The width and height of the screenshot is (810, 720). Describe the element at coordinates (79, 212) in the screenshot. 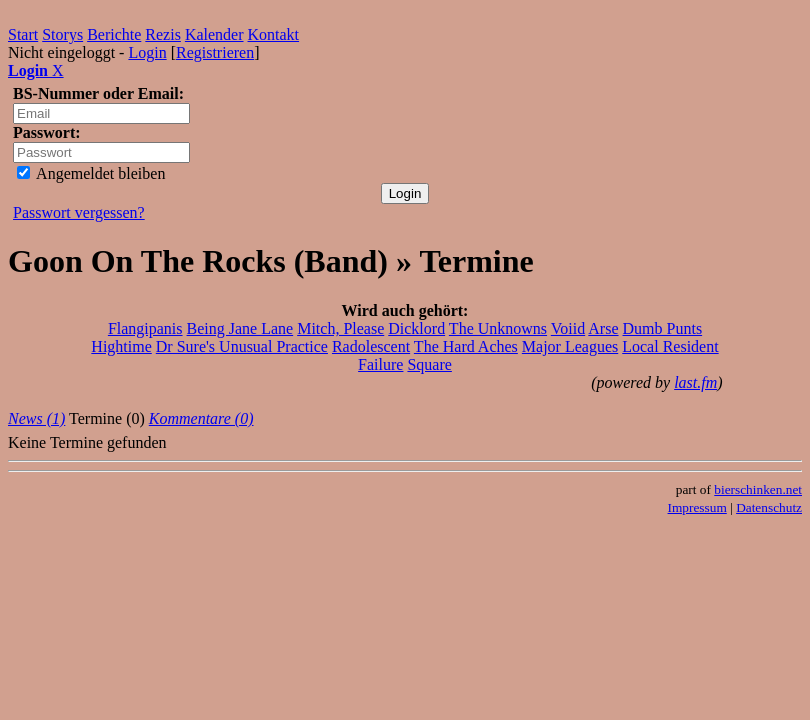

I see `Passwort vergessen?` at that location.